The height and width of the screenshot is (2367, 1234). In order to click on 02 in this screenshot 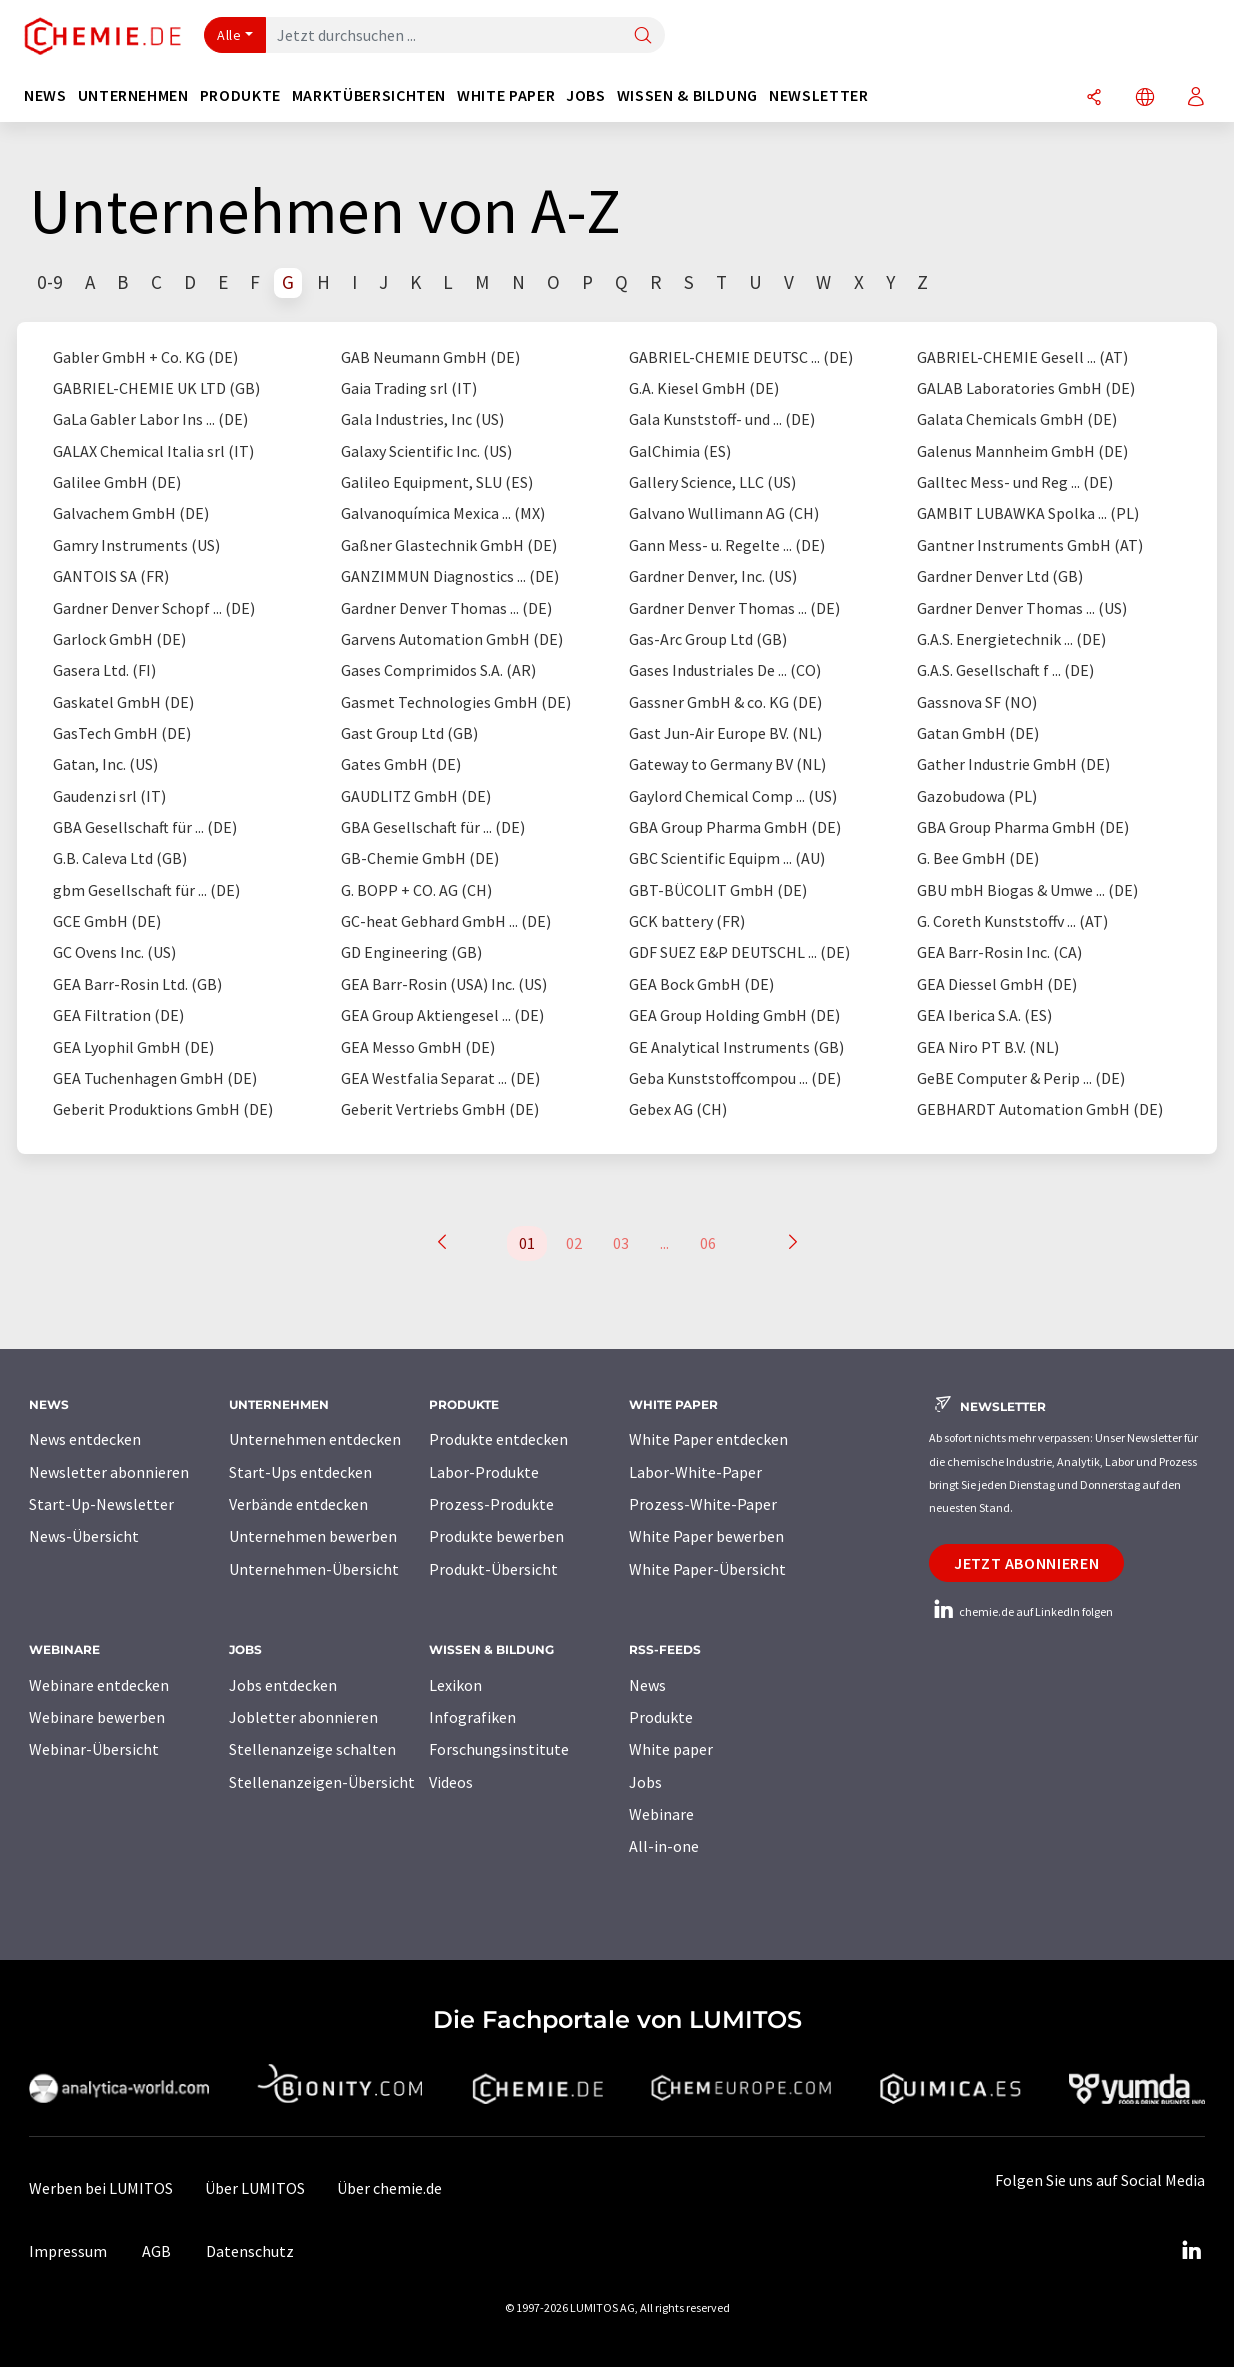, I will do `click(574, 1243)`.